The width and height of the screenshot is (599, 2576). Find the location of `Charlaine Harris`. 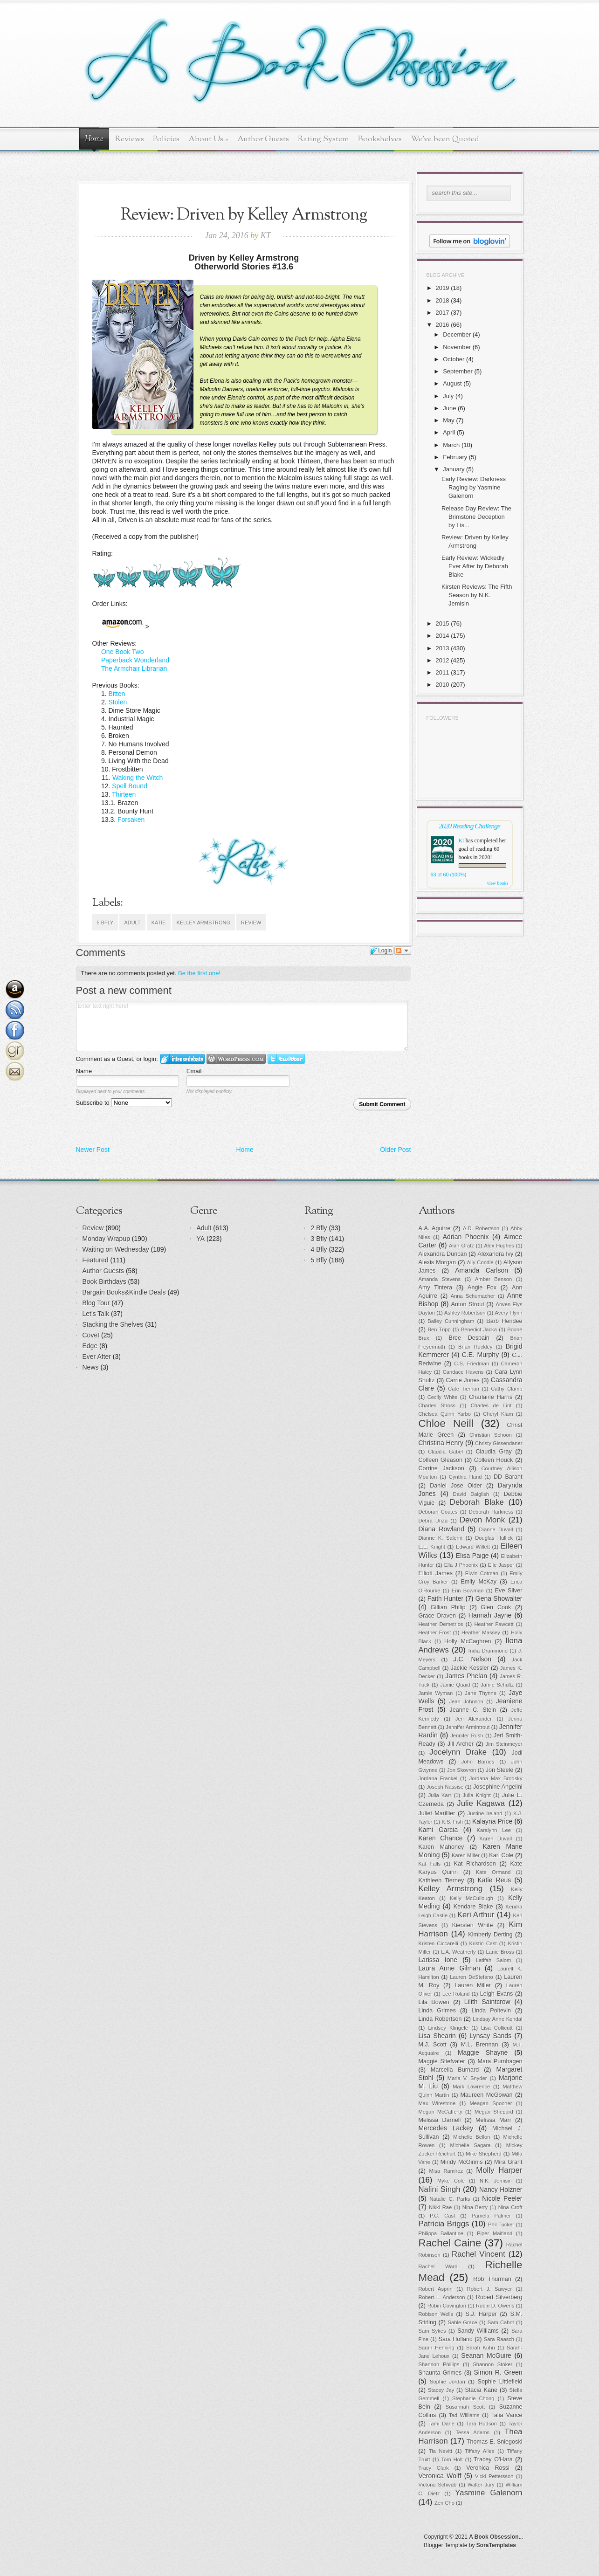

Charlaine Harris is located at coordinates (490, 1397).